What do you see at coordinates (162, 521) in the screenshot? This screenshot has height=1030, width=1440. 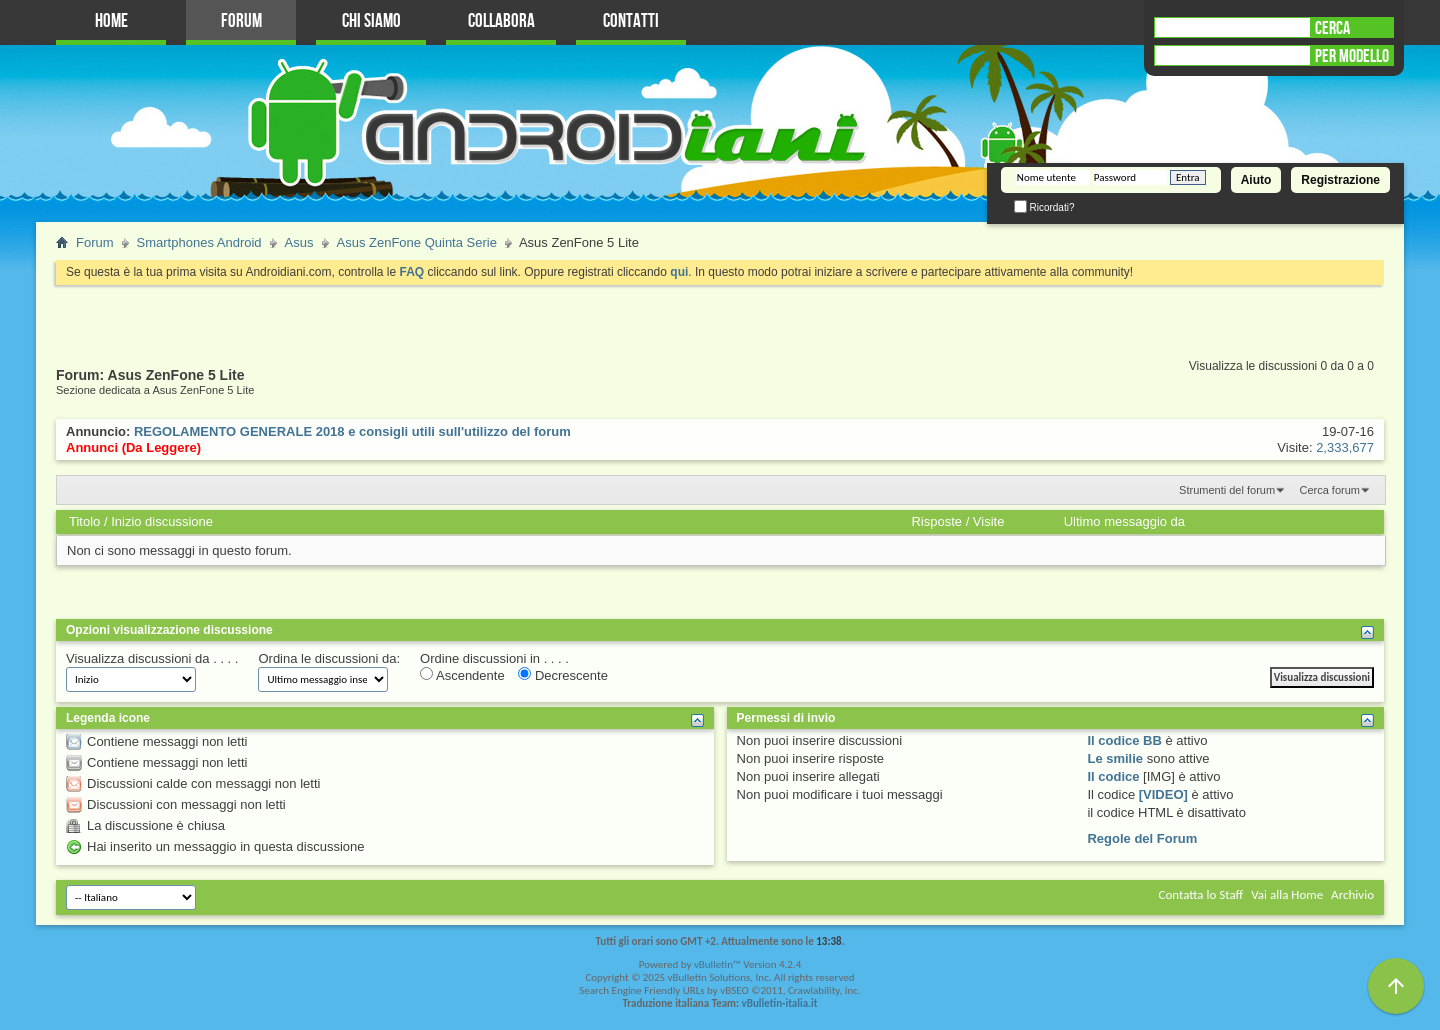 I see `Inizio discussione` at bounding box center [162, 521].